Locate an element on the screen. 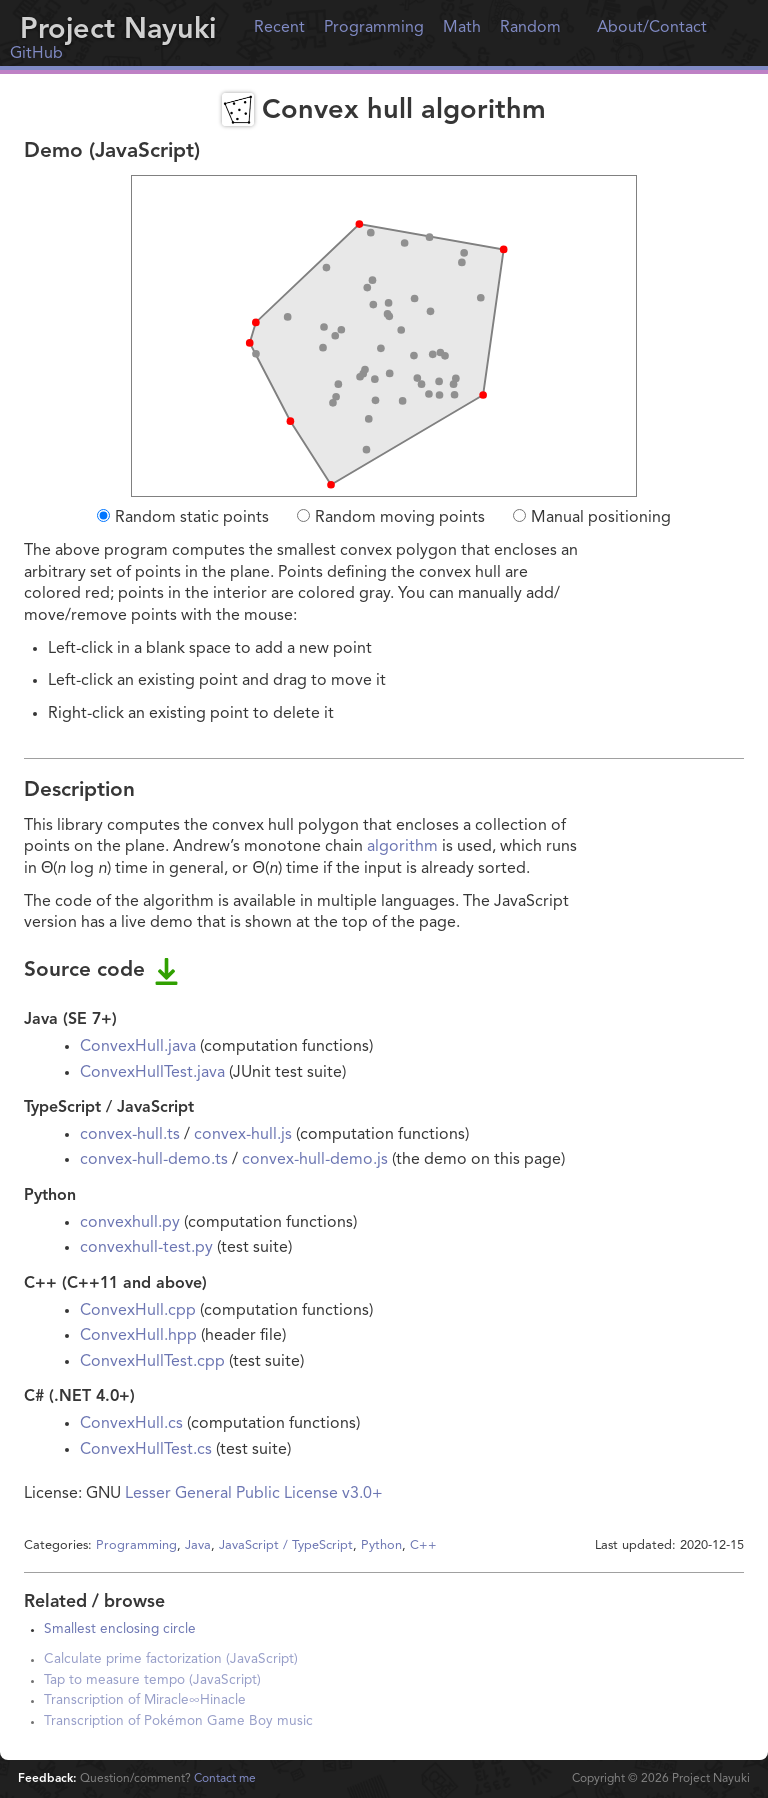  Lesser is located at coordinates (148, 1494).